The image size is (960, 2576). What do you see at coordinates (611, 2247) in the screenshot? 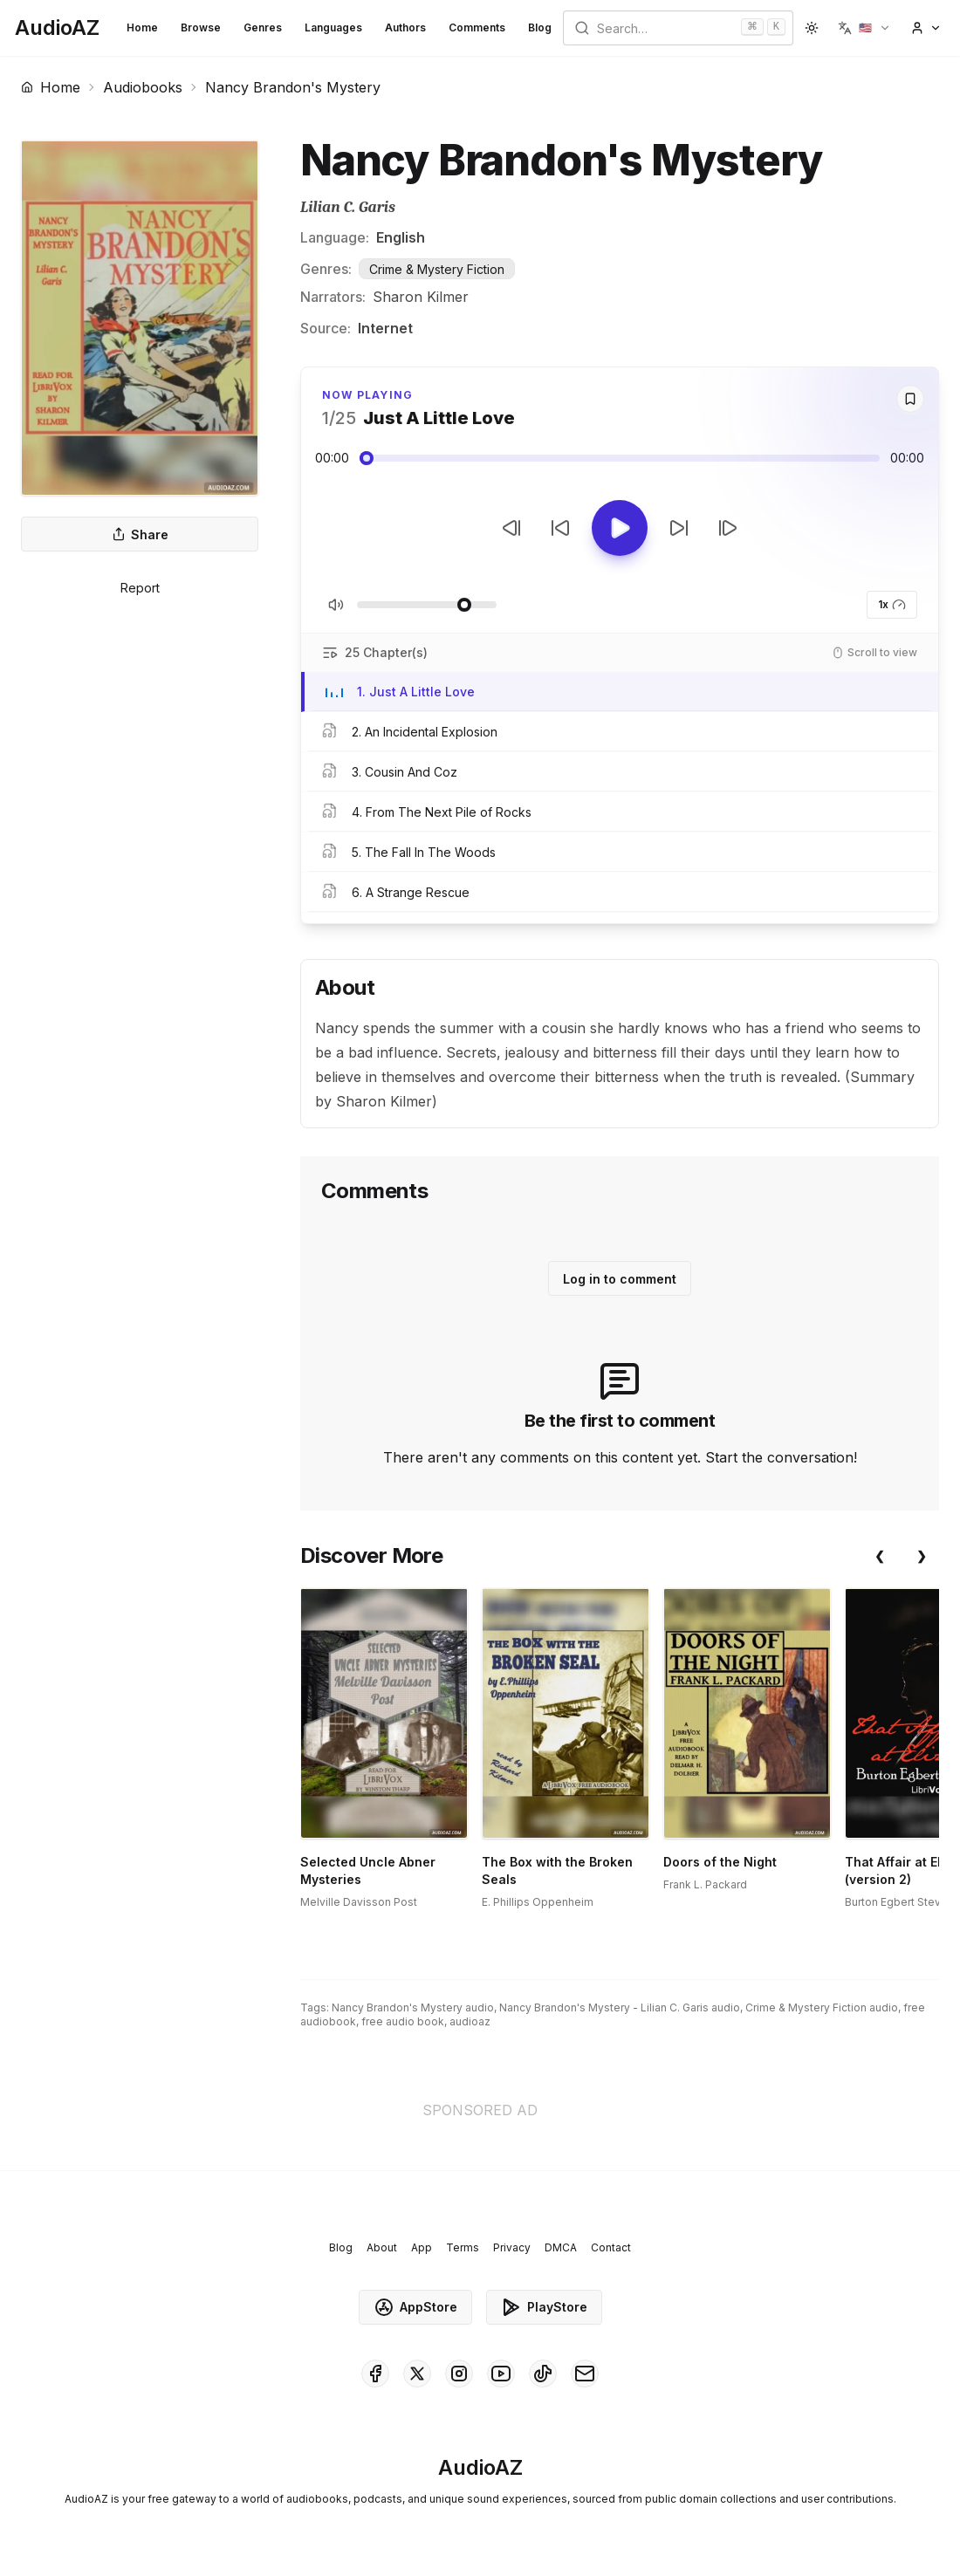
I see `Contact` at bounding box center [611, 2247].